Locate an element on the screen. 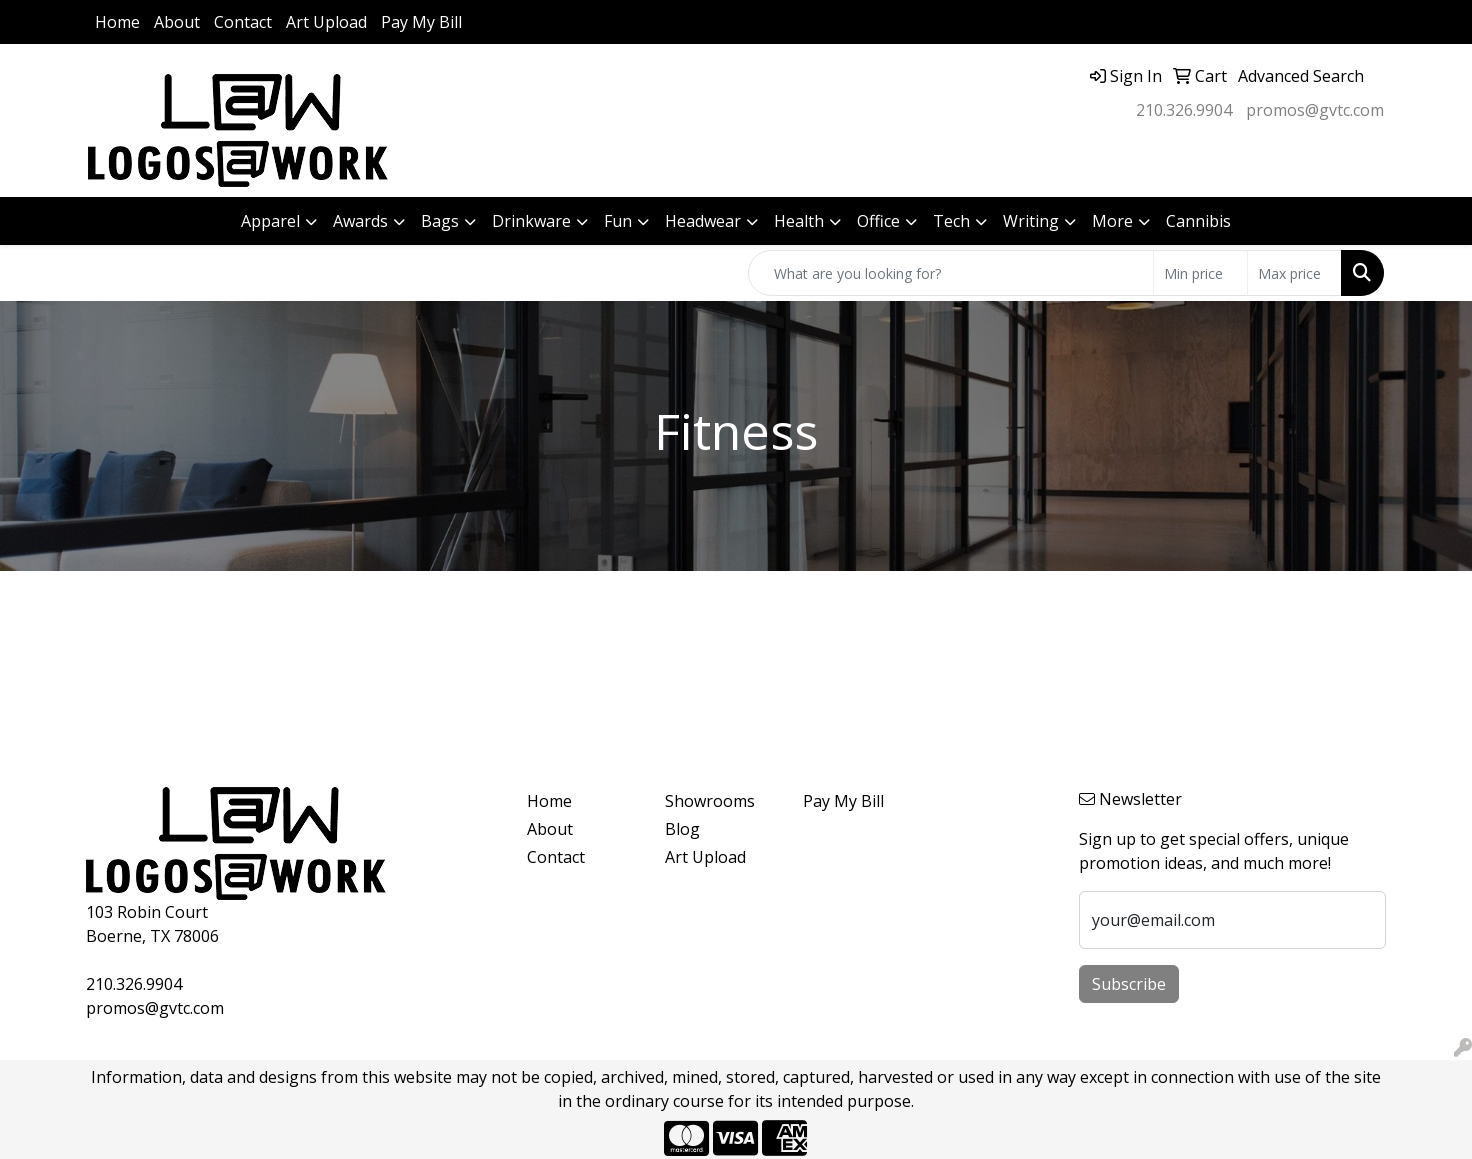  About is located at coordinates (177, 22).